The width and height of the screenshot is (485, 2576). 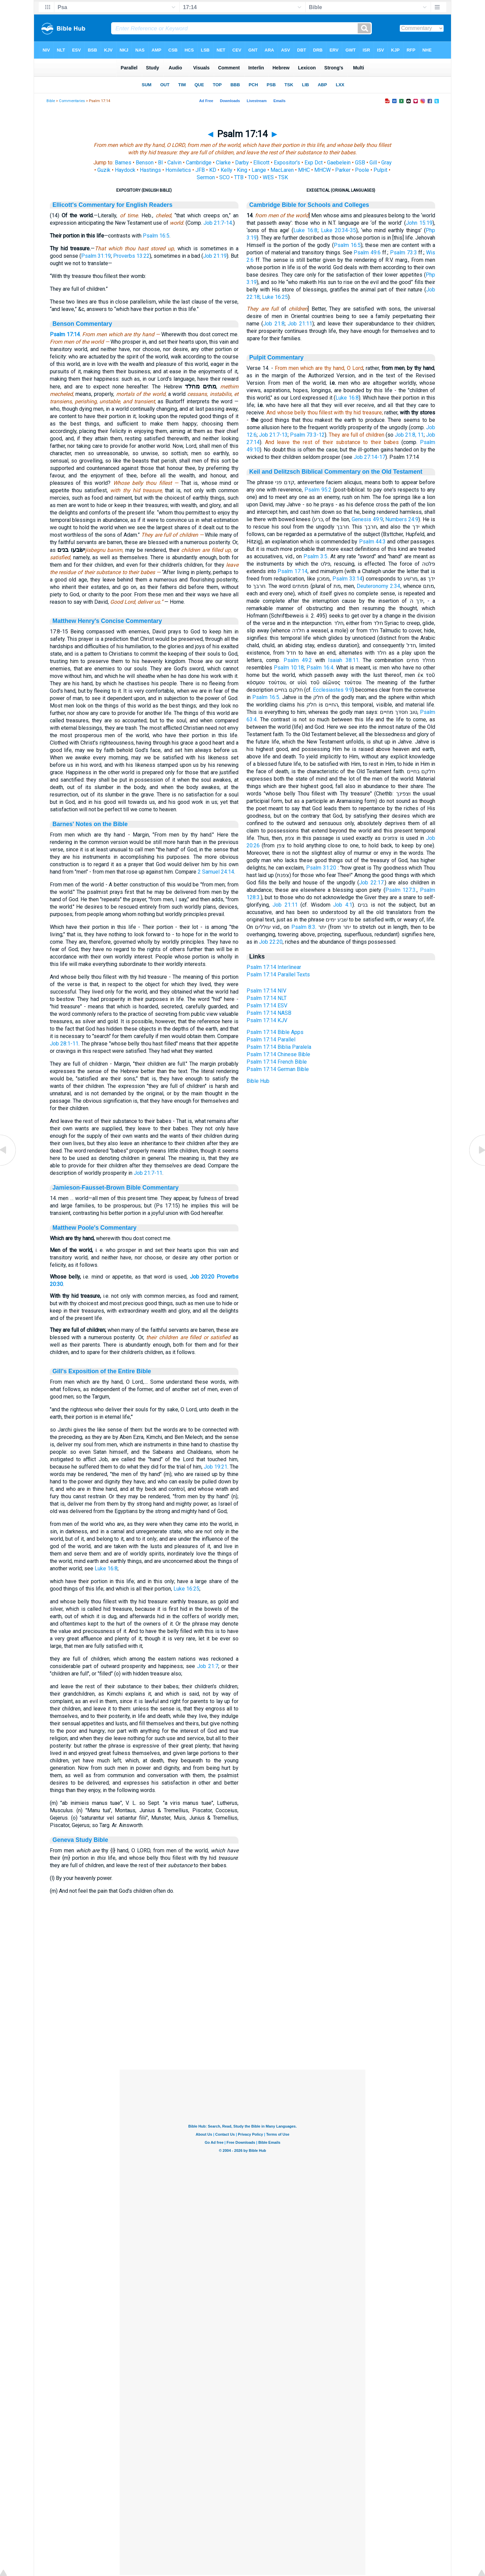 What do you see at coordinates (269, 1013) in the screenshot?
I see `Psalm 17:14 NASB` at bounding box center [269, 1013].